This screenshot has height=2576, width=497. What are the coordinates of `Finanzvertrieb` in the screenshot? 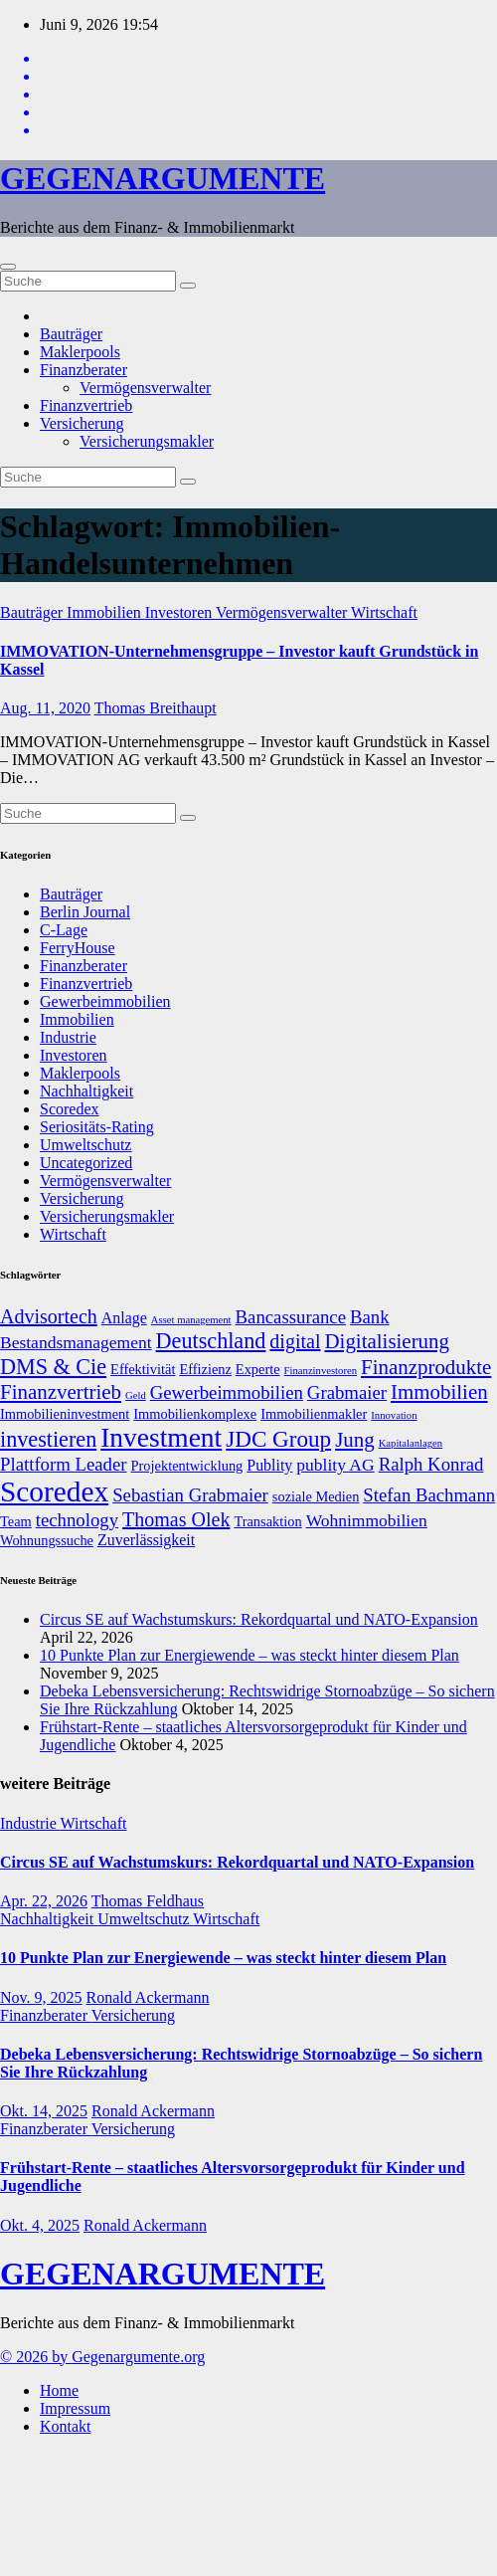 It's located at (86, 405).